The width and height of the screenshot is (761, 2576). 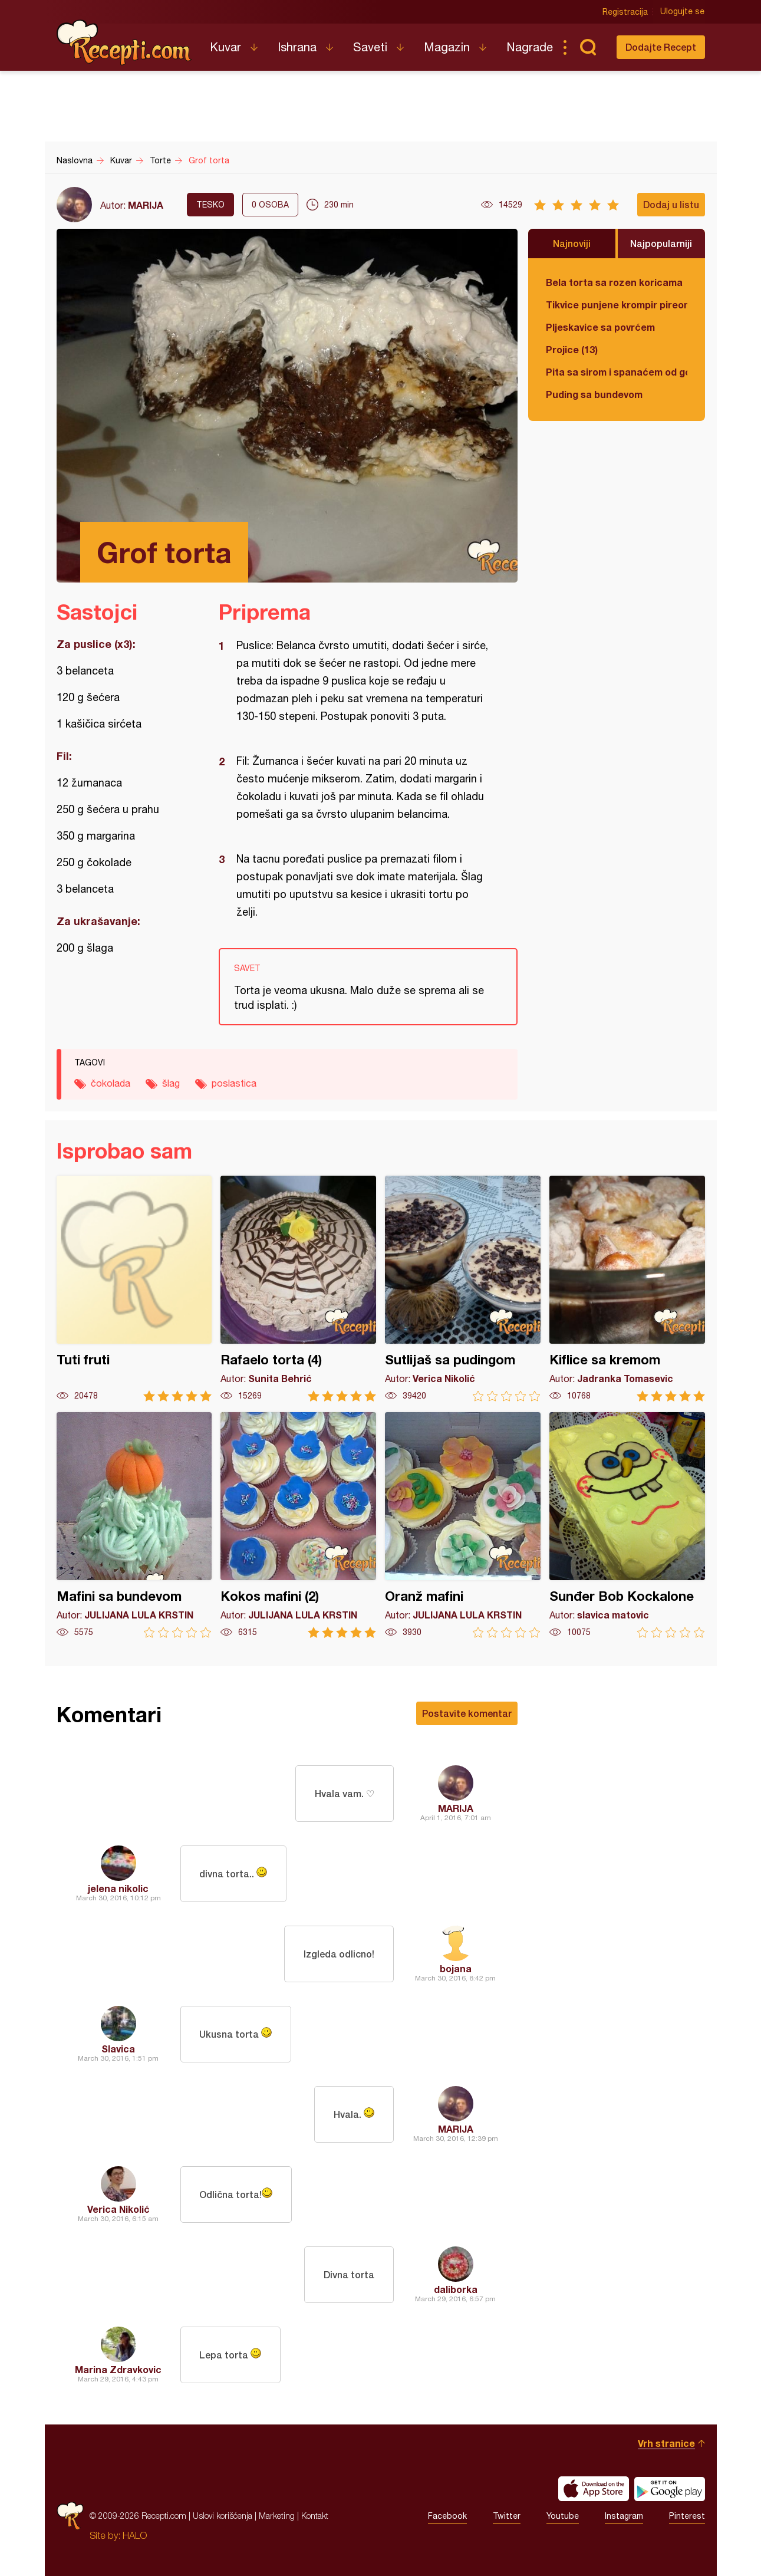 What do you see at coordinates (145, 204) in the screenshot?
I see `MARIJA` at bounding box center [145, 204].